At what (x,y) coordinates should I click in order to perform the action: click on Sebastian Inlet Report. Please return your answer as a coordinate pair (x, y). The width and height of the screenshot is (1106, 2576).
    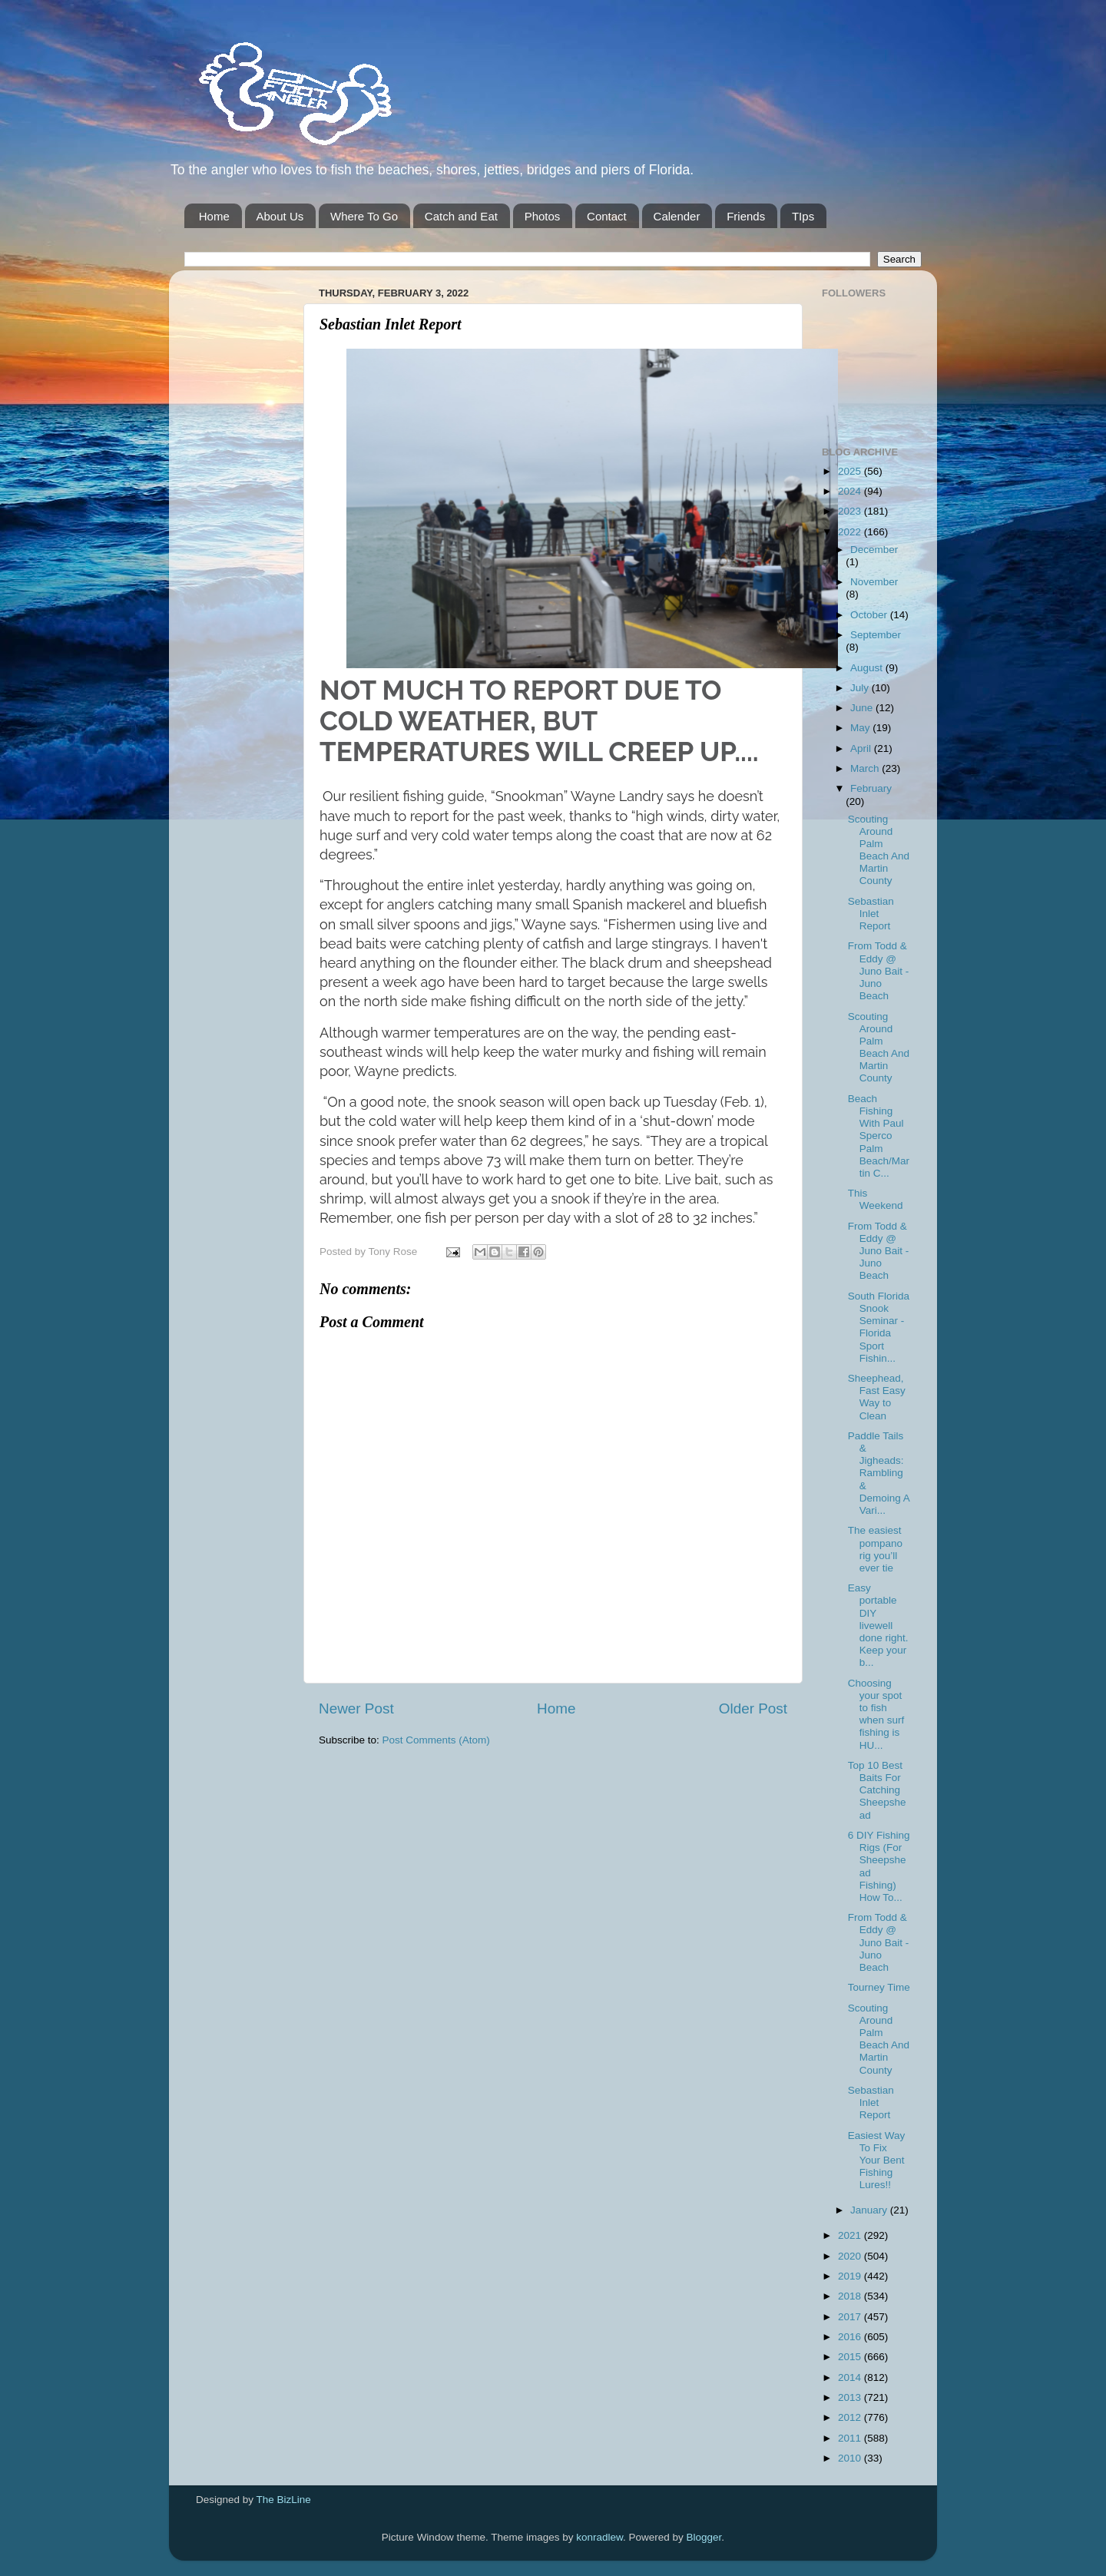
    Looking at the image, I should click on (871, 914).